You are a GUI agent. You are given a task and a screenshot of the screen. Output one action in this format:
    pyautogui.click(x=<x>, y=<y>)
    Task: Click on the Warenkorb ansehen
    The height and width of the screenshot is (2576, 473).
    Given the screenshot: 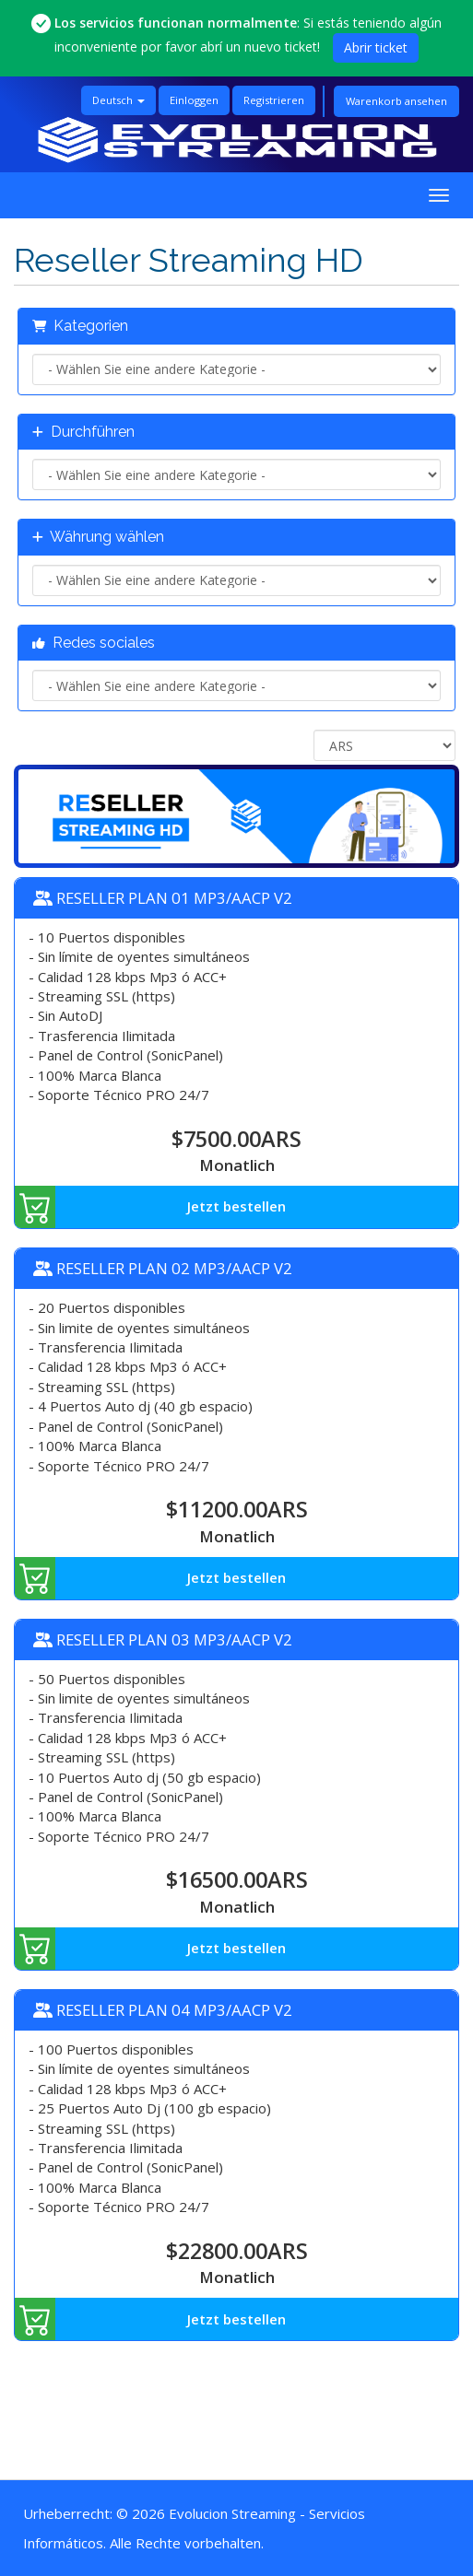 What is the action you would take?
    pyautogui.click(x=396, y=101)
    